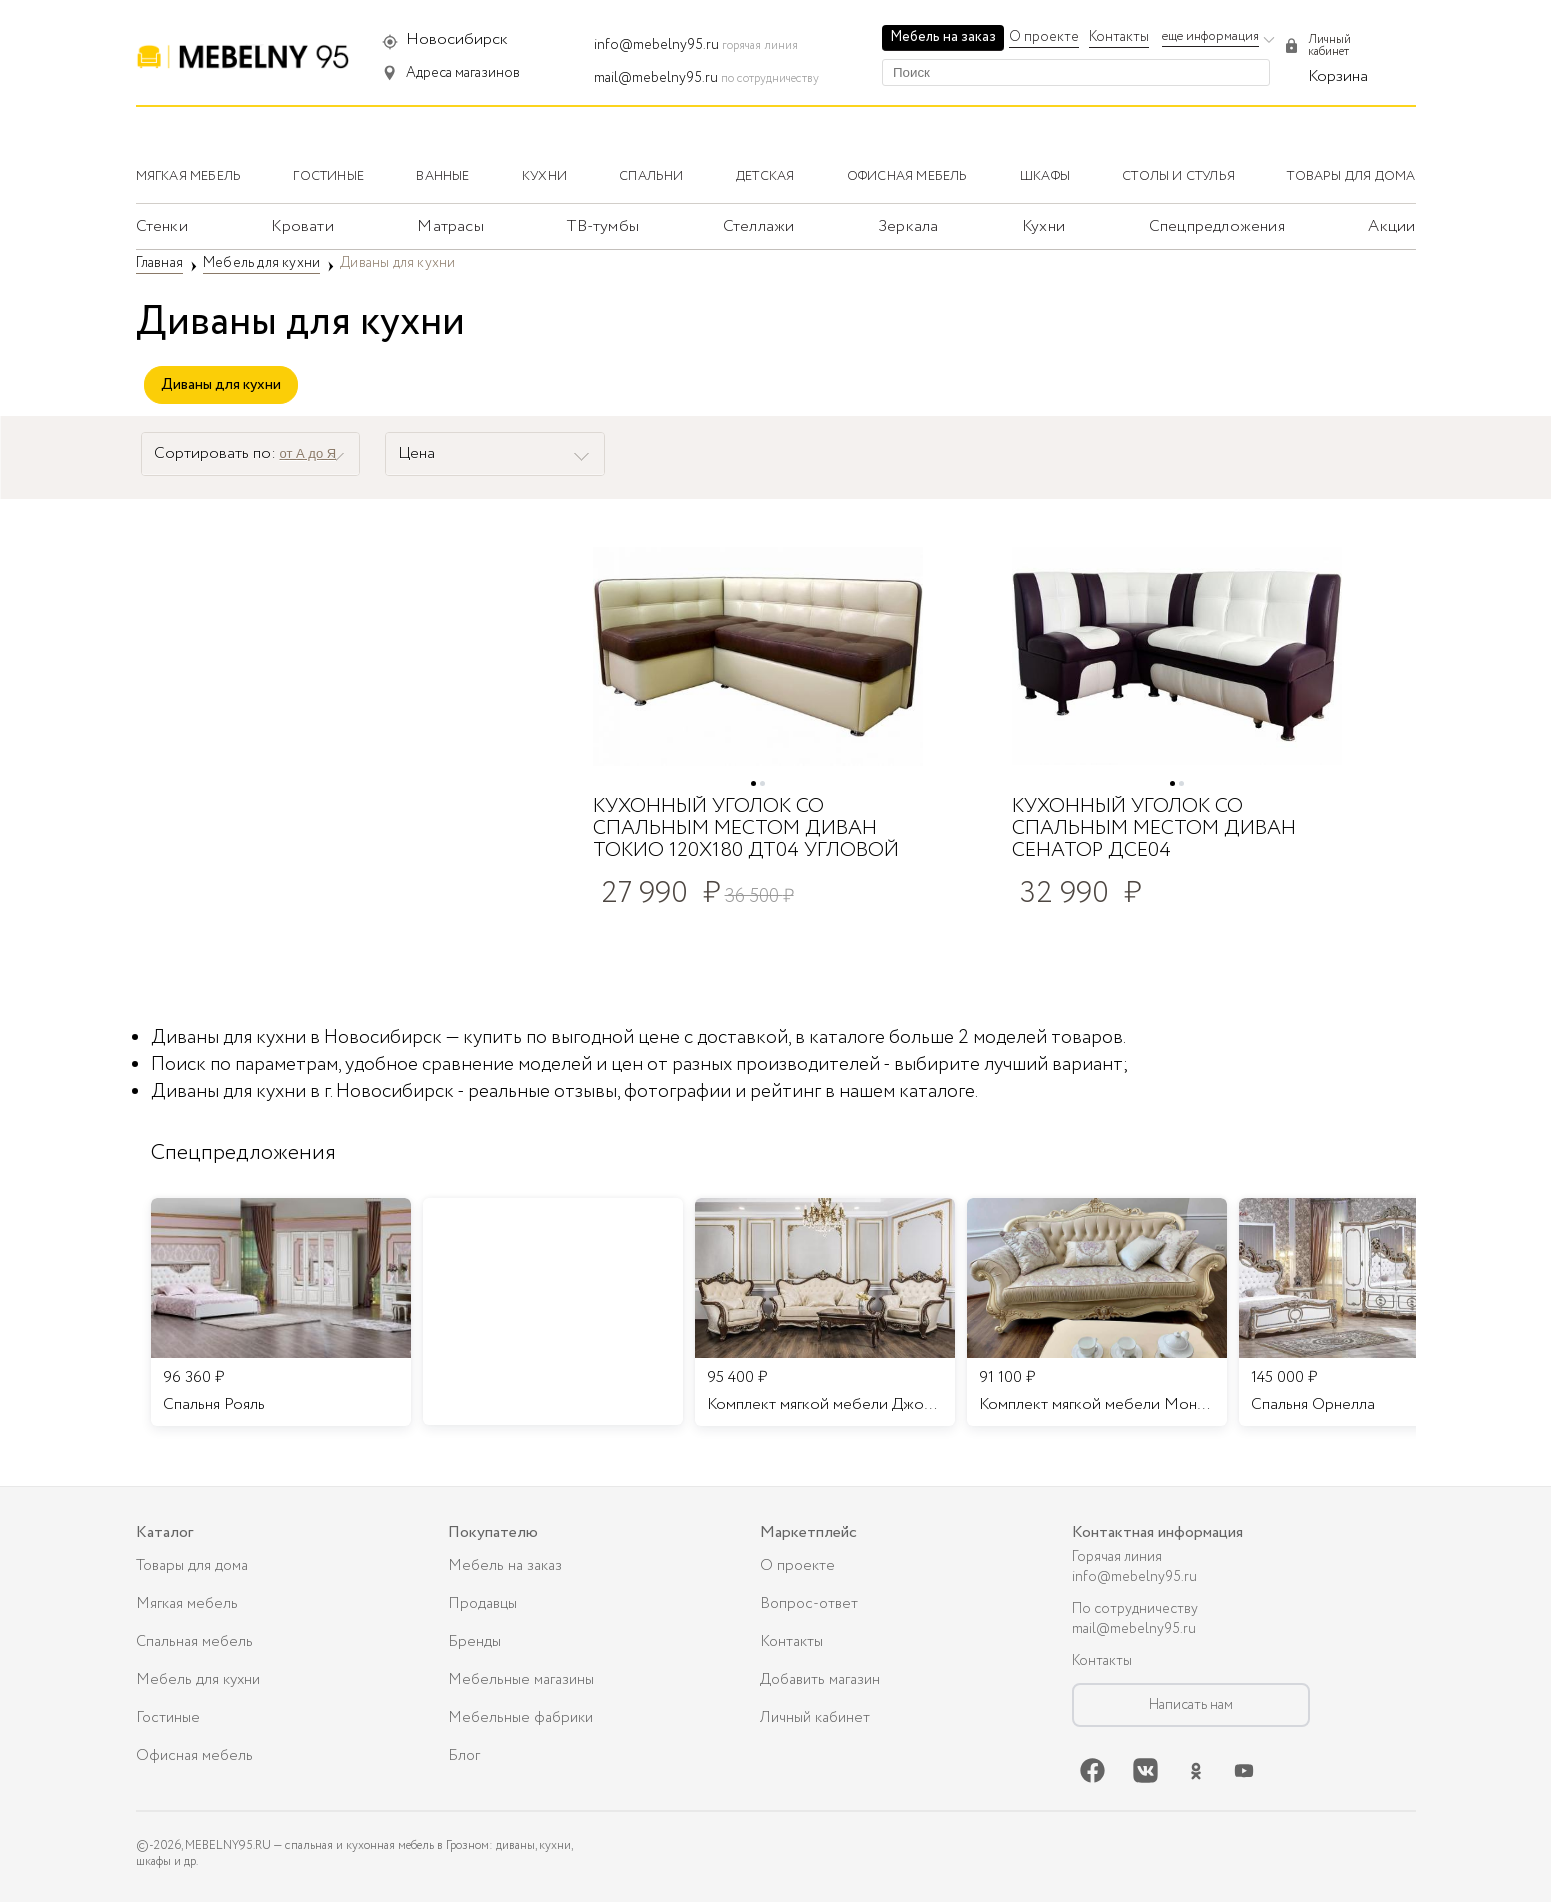 The width and height of the screenshot is (1551, 1902). I want to click on от А до Я, so click(308, 453).